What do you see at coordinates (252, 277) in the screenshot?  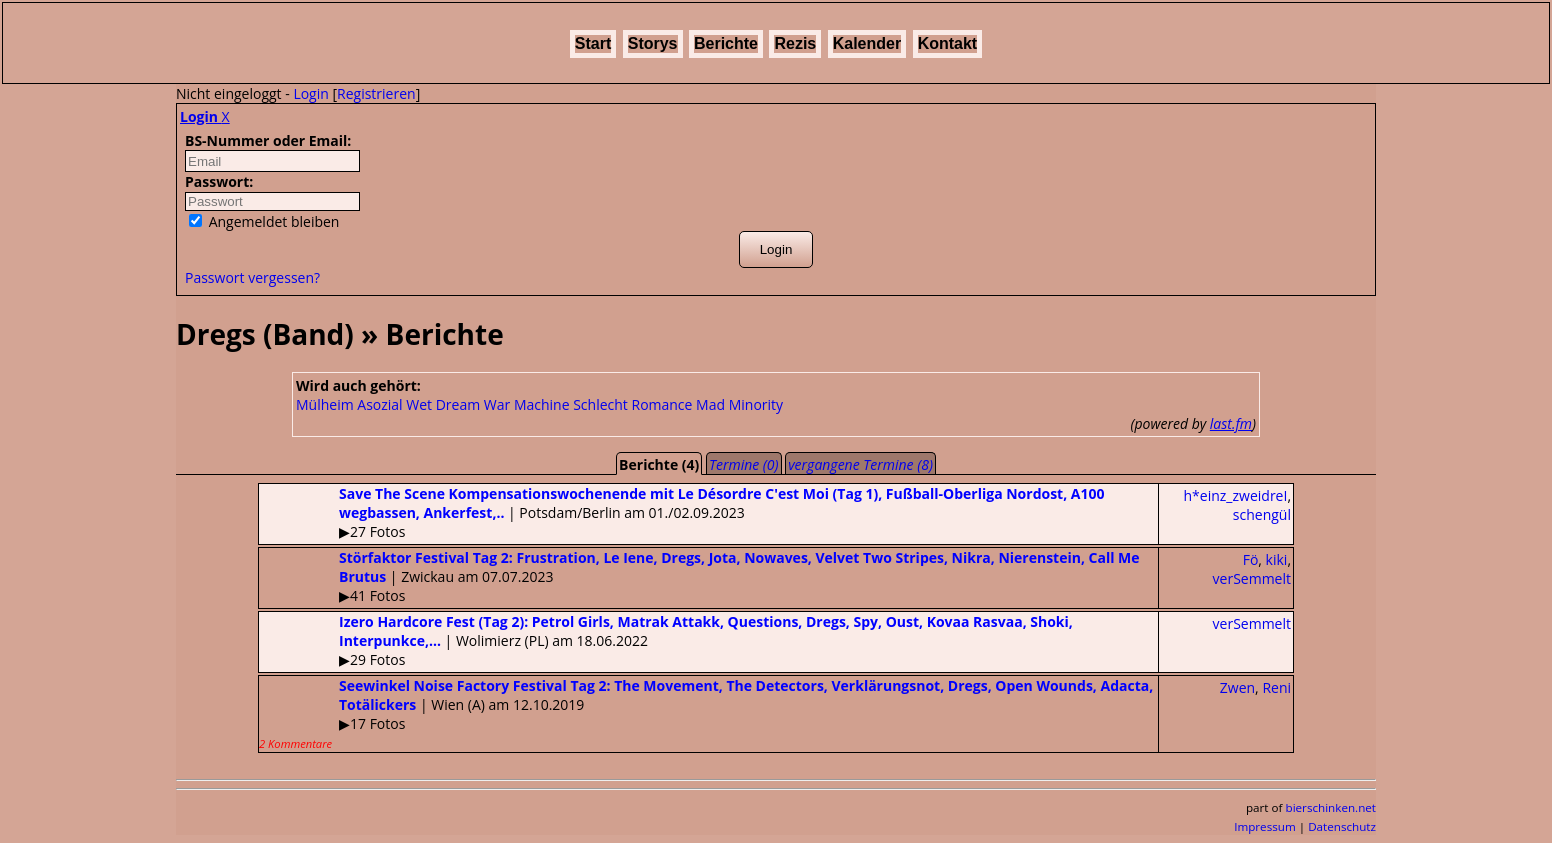 I see `Passwort vergessen?` at bounding box center [252, 277].